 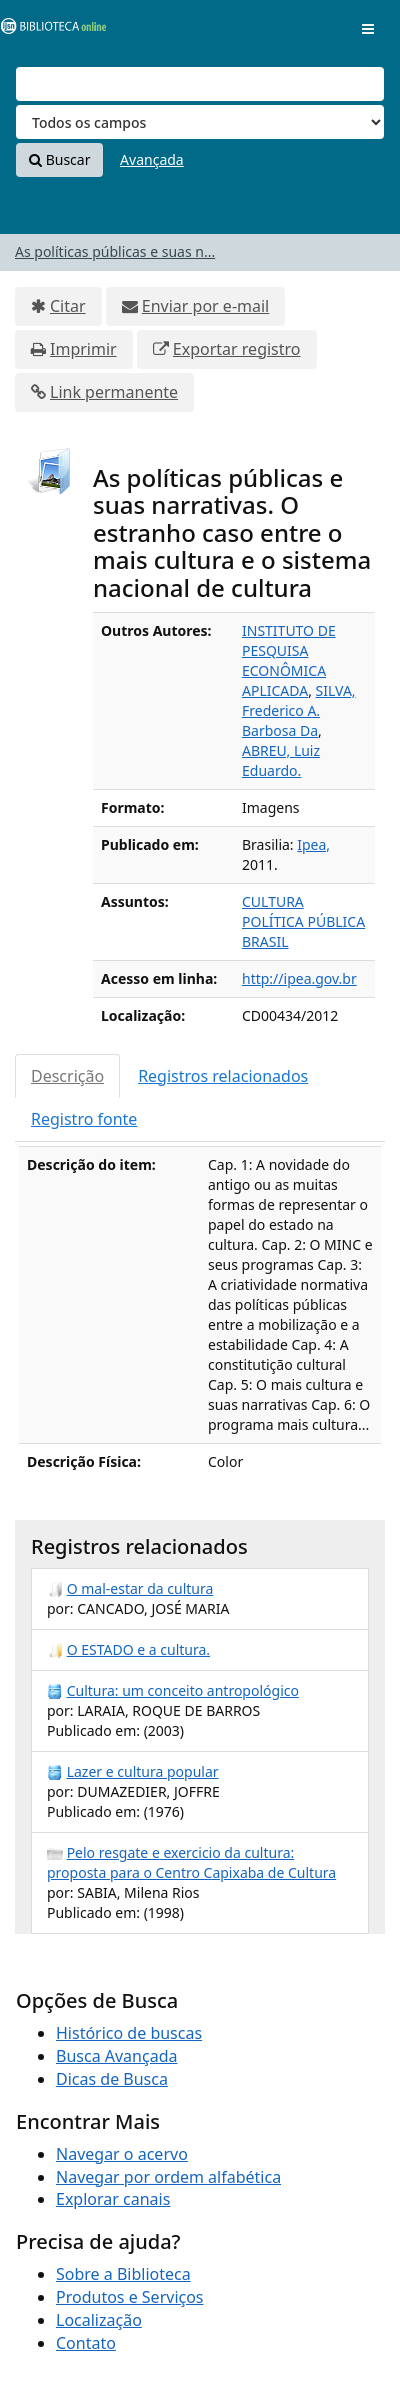 I want to click on Ipea,, so click(x=313, y=844).